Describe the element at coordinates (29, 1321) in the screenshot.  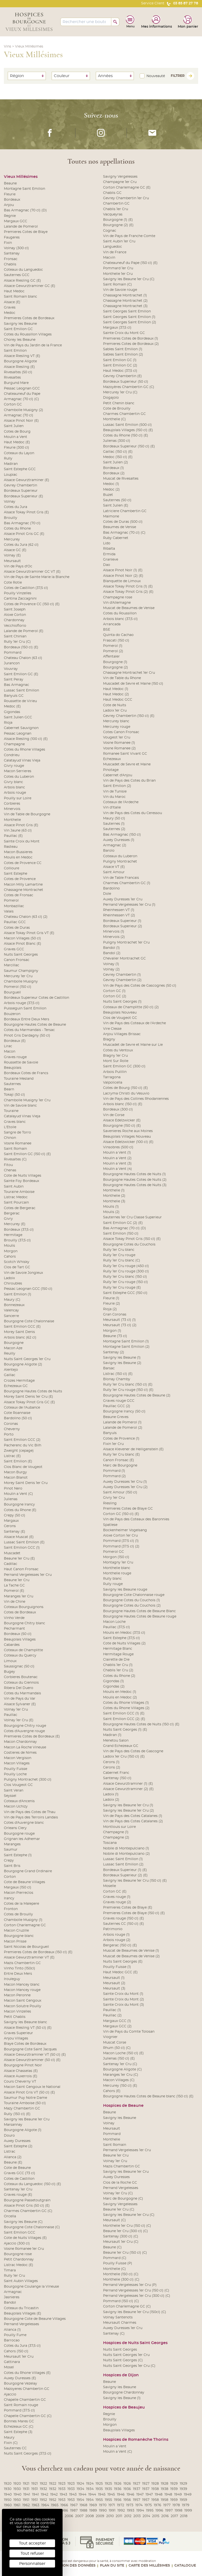
I see `Bourgogne Cote Chalonnaise` at that location.